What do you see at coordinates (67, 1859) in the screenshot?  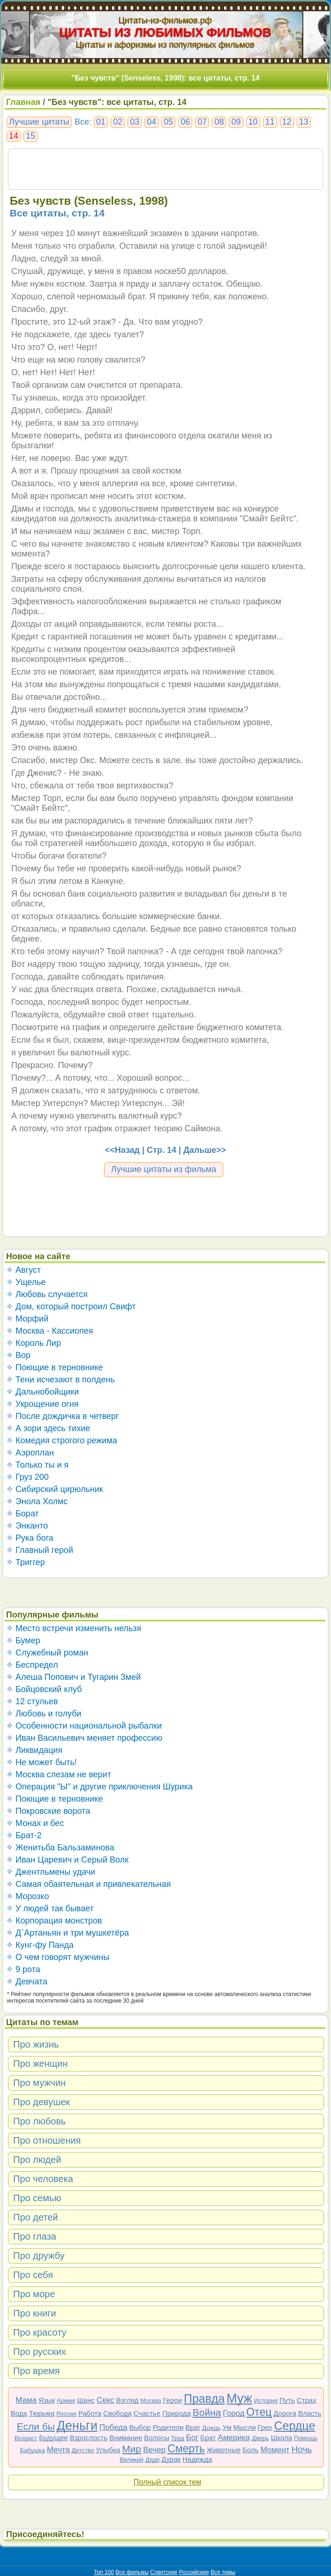 I see `✧ Иван Царевич и Серый Волк` at bounding box center [67, 1859].